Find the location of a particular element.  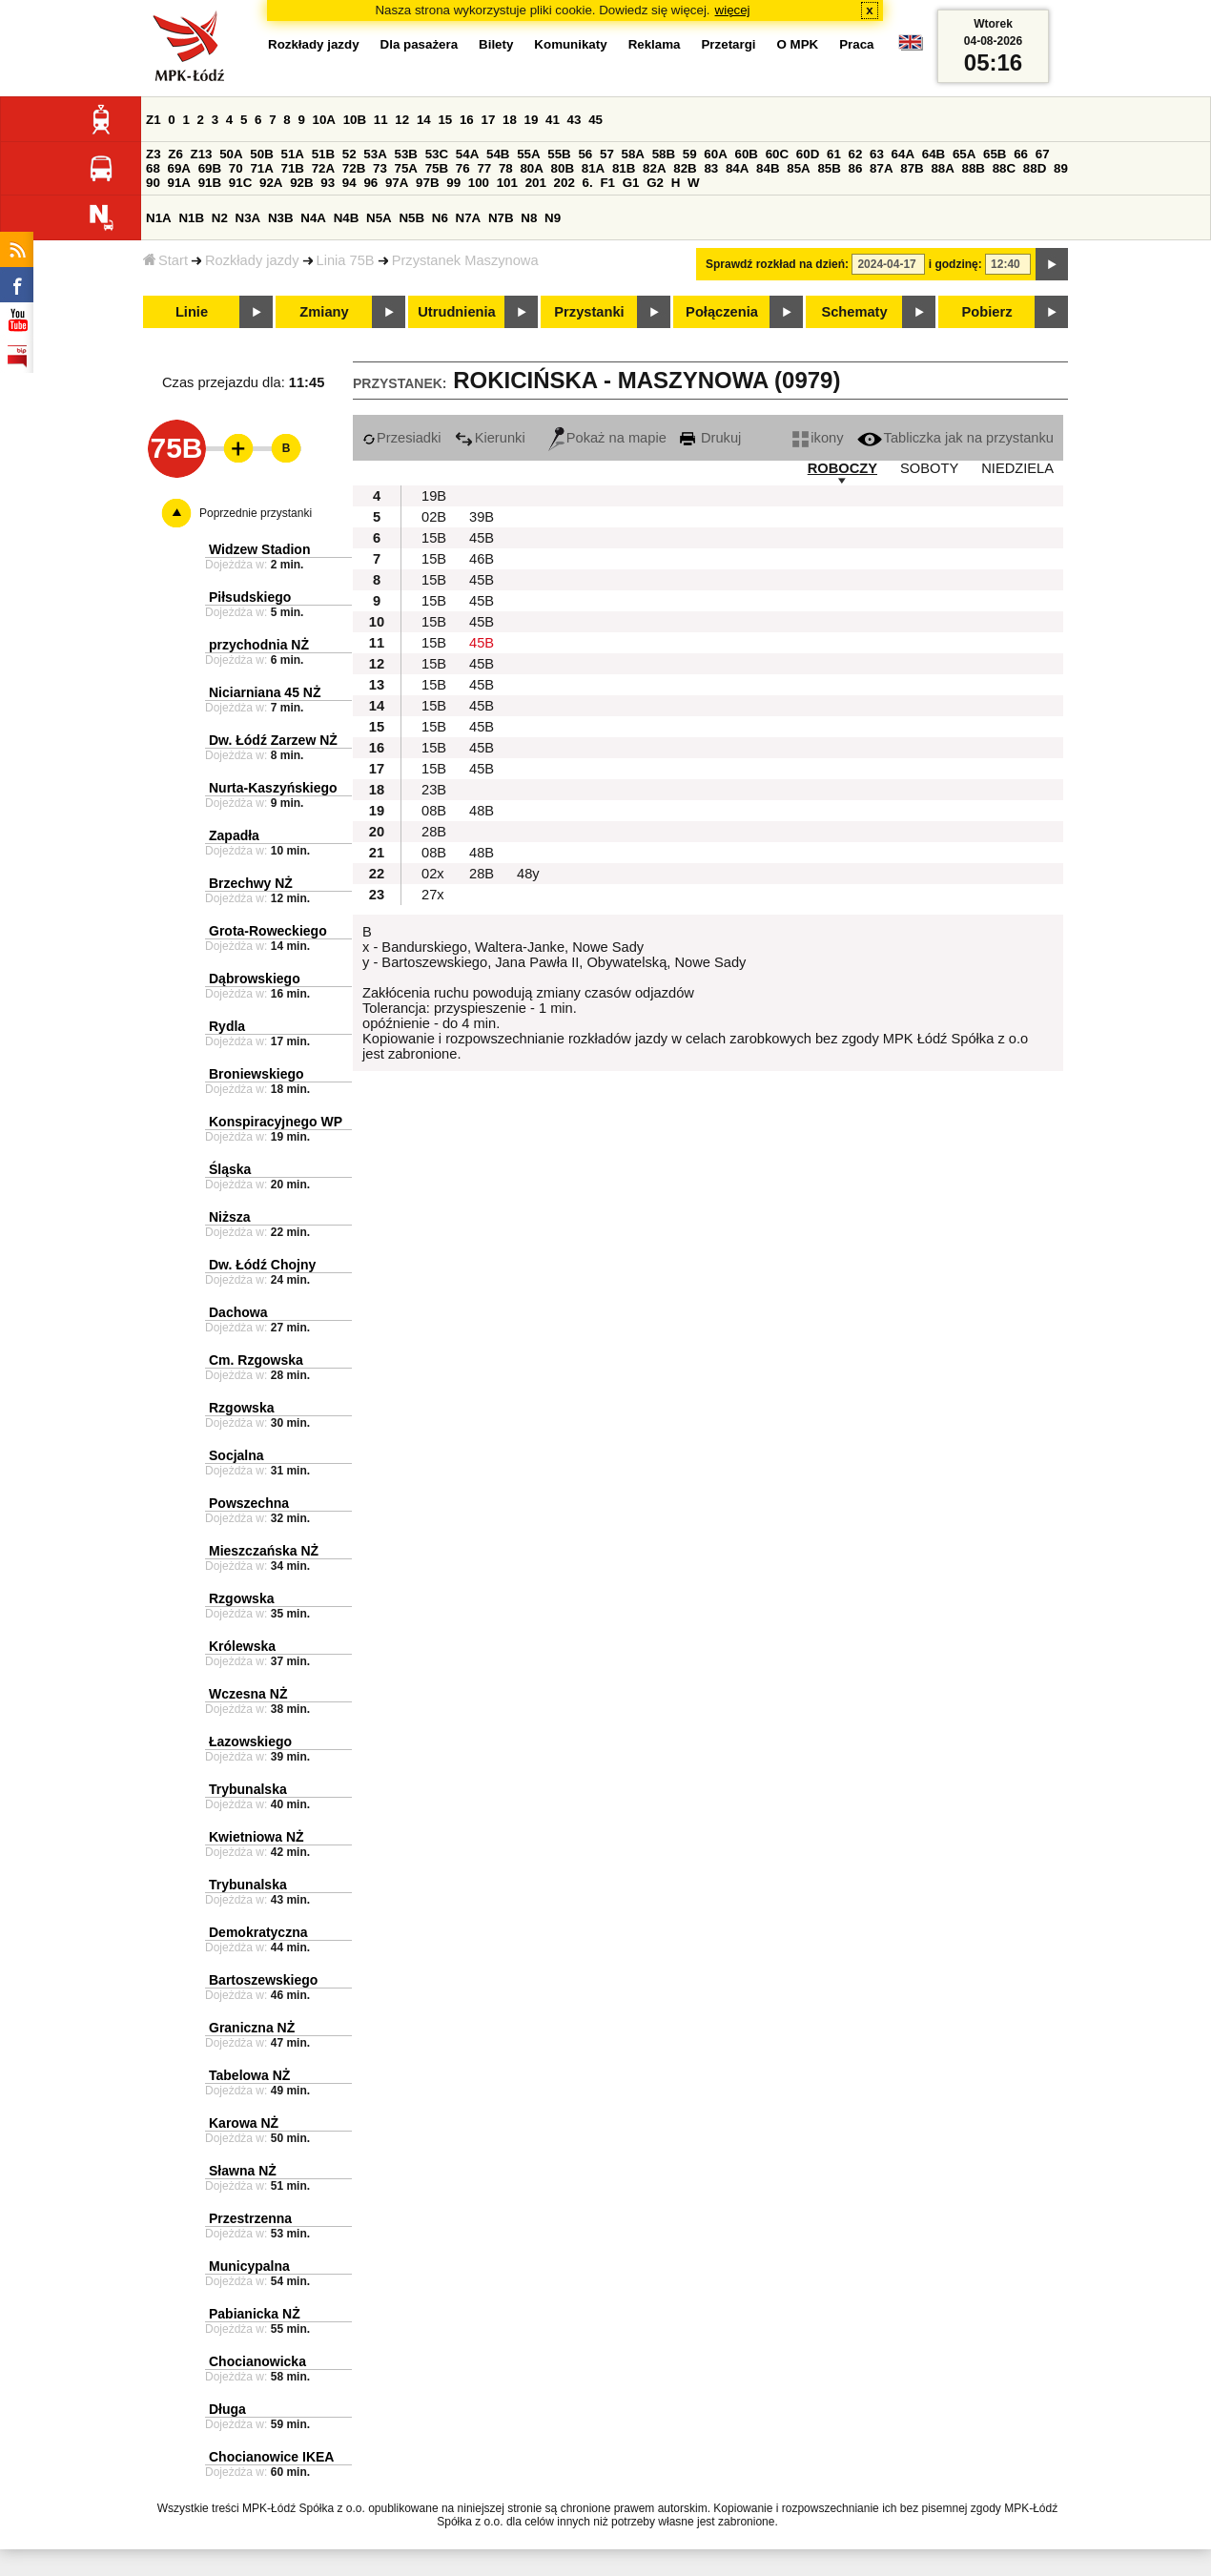

Z6 is located at coordinates (175, 154).